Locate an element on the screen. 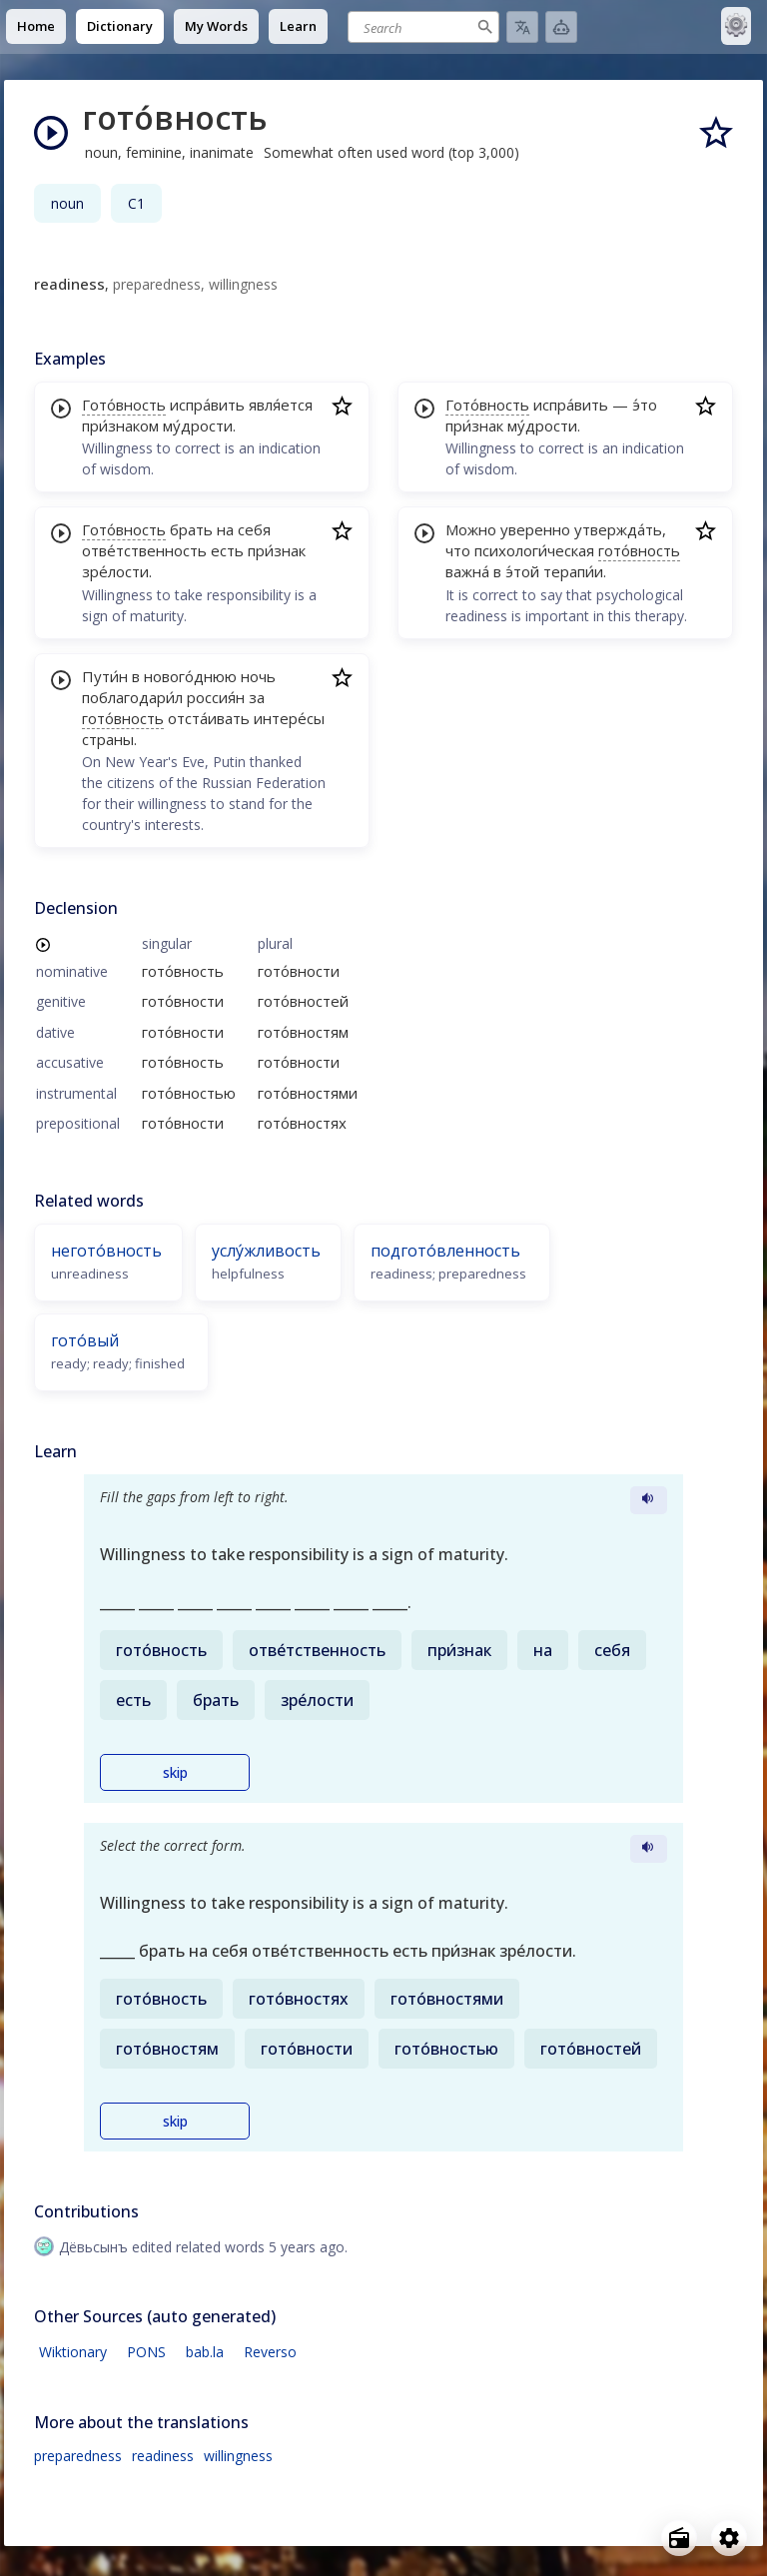  зре́лости is located at coordinates (115, 571).